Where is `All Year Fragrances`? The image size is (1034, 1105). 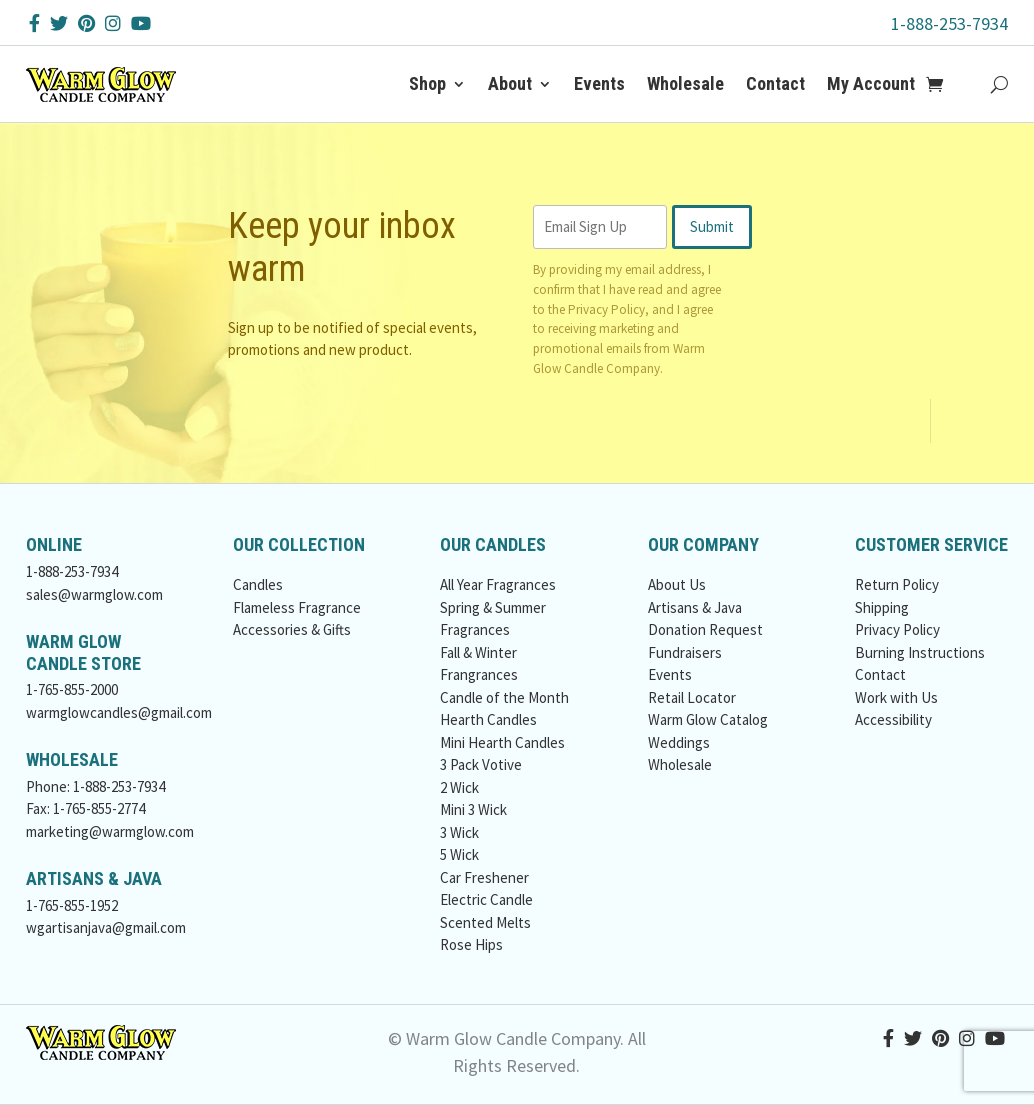 All Year Fragrances is located at coordinates (498, 584).